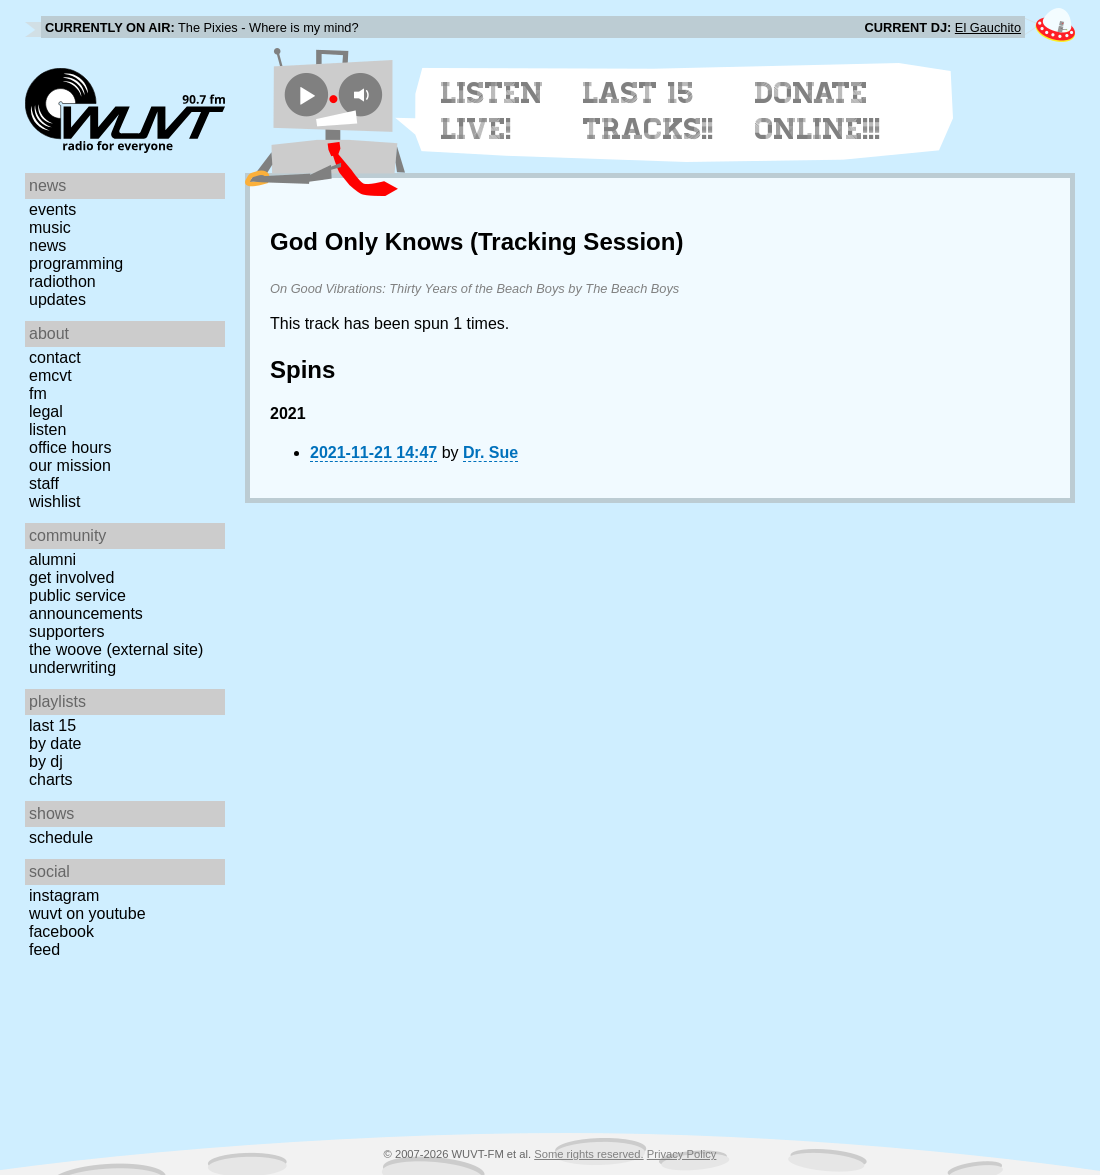 The height and width of the screenshot is (1175, 1100). Describe the element at coordinates (50, 375) in the screenshot. I see `EMCVT` at that location.